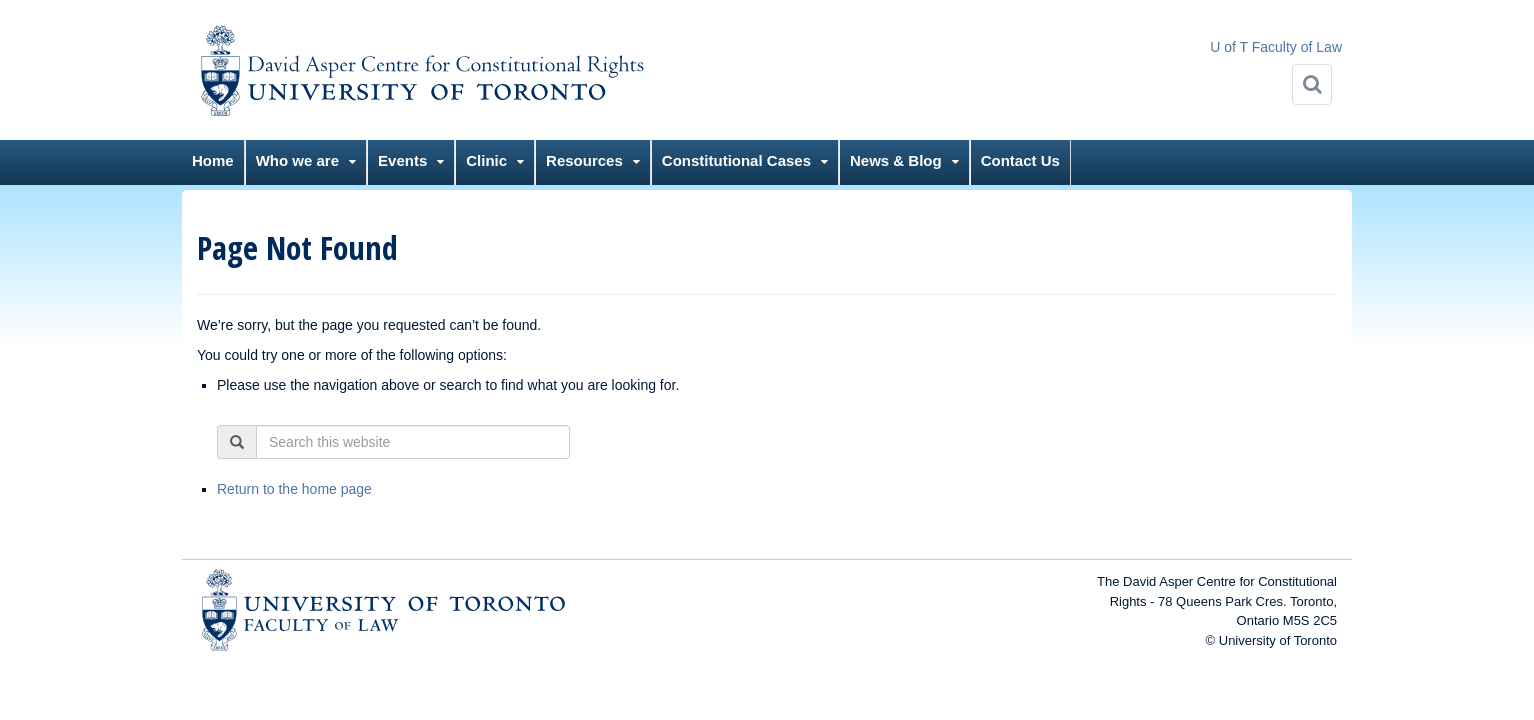 The height and width of the screenshot is (720, 1534). What do you see at coordinates (1312, 84) in the screenshot?
I see `[Search]` at bounding box center [1312, 84].